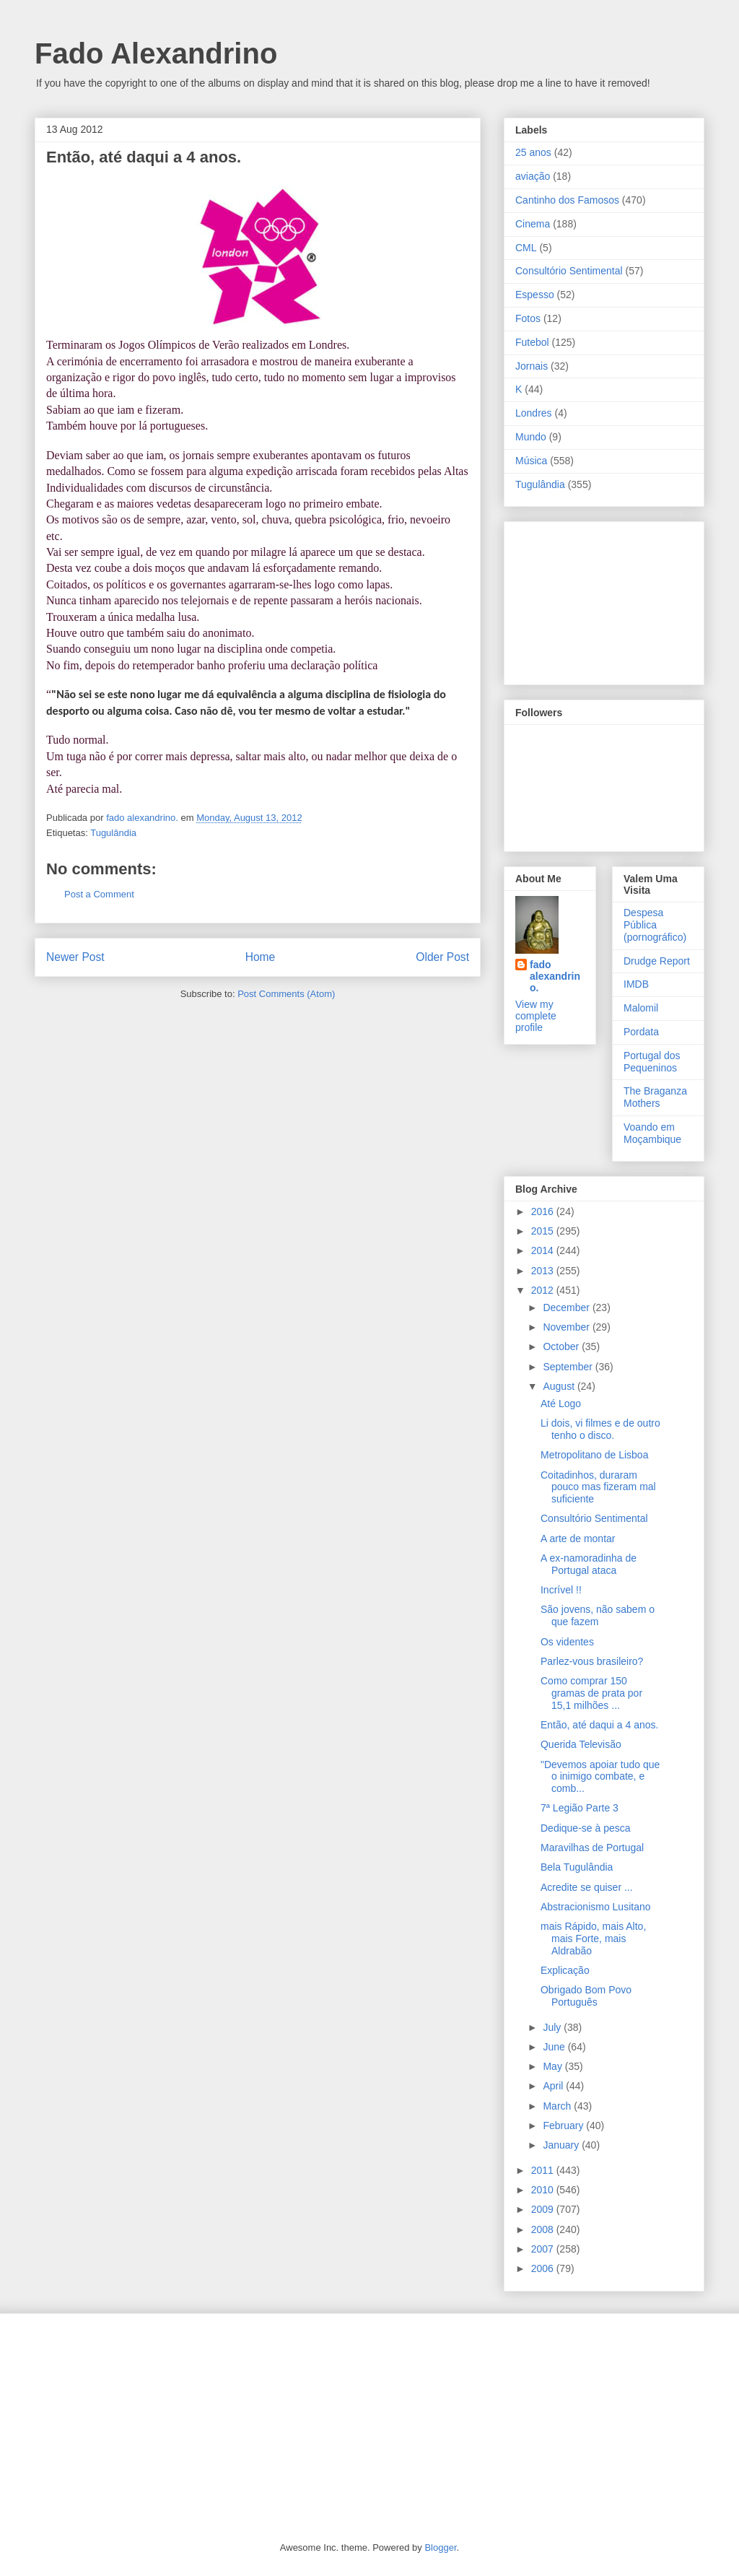  What do you see at coordinates (543, 1211) in the screenshot?
I see `2016` at bounding box center [543, 1211].